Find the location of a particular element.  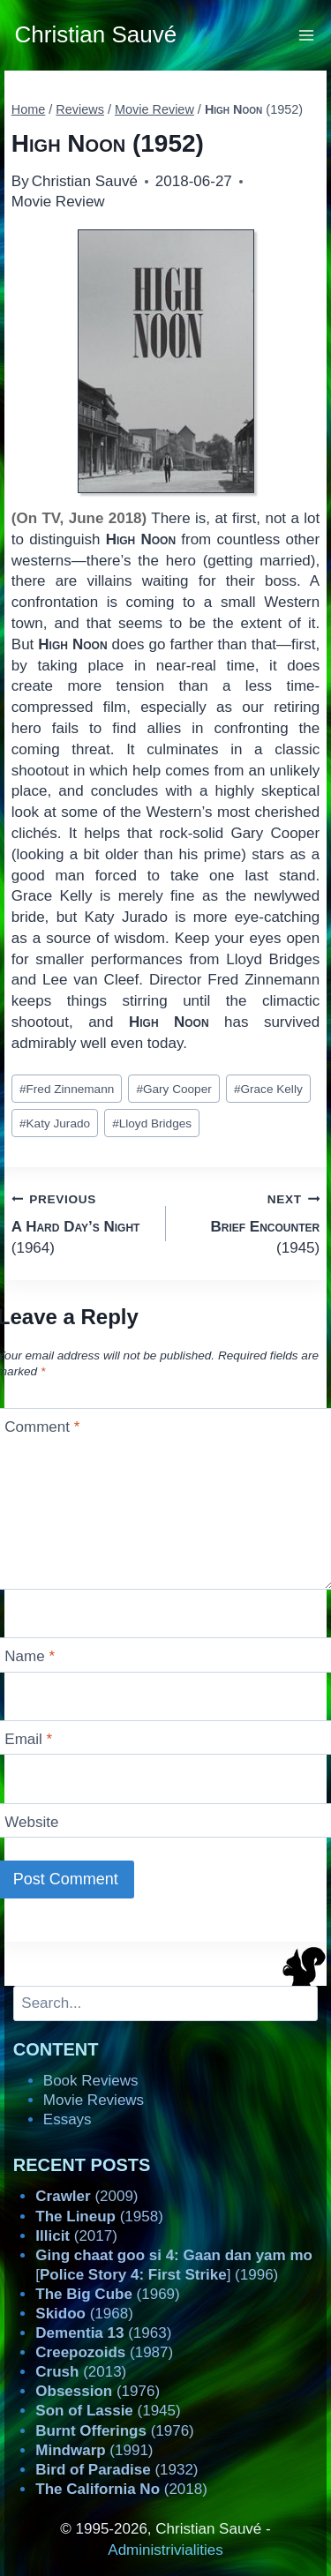

(1991) is located at coordinates (94, 2450).